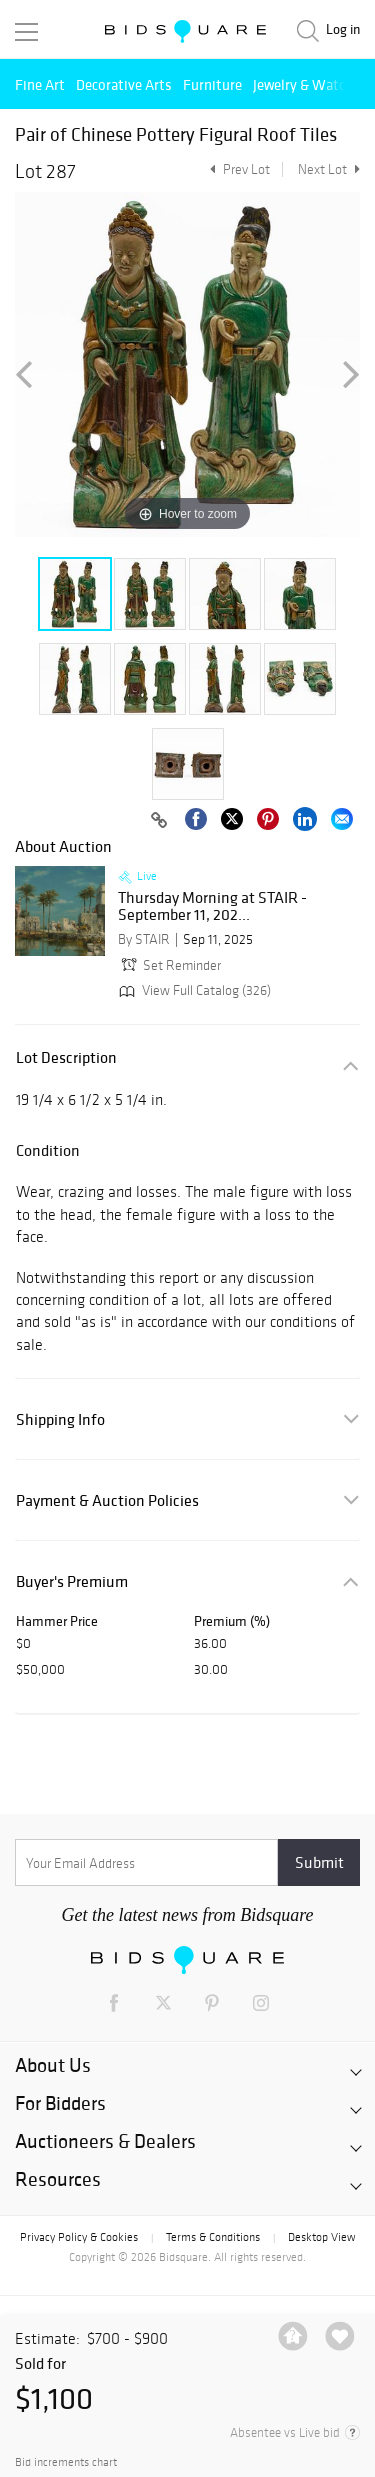  I want to click on Shipping Info, so click(60, 1419).